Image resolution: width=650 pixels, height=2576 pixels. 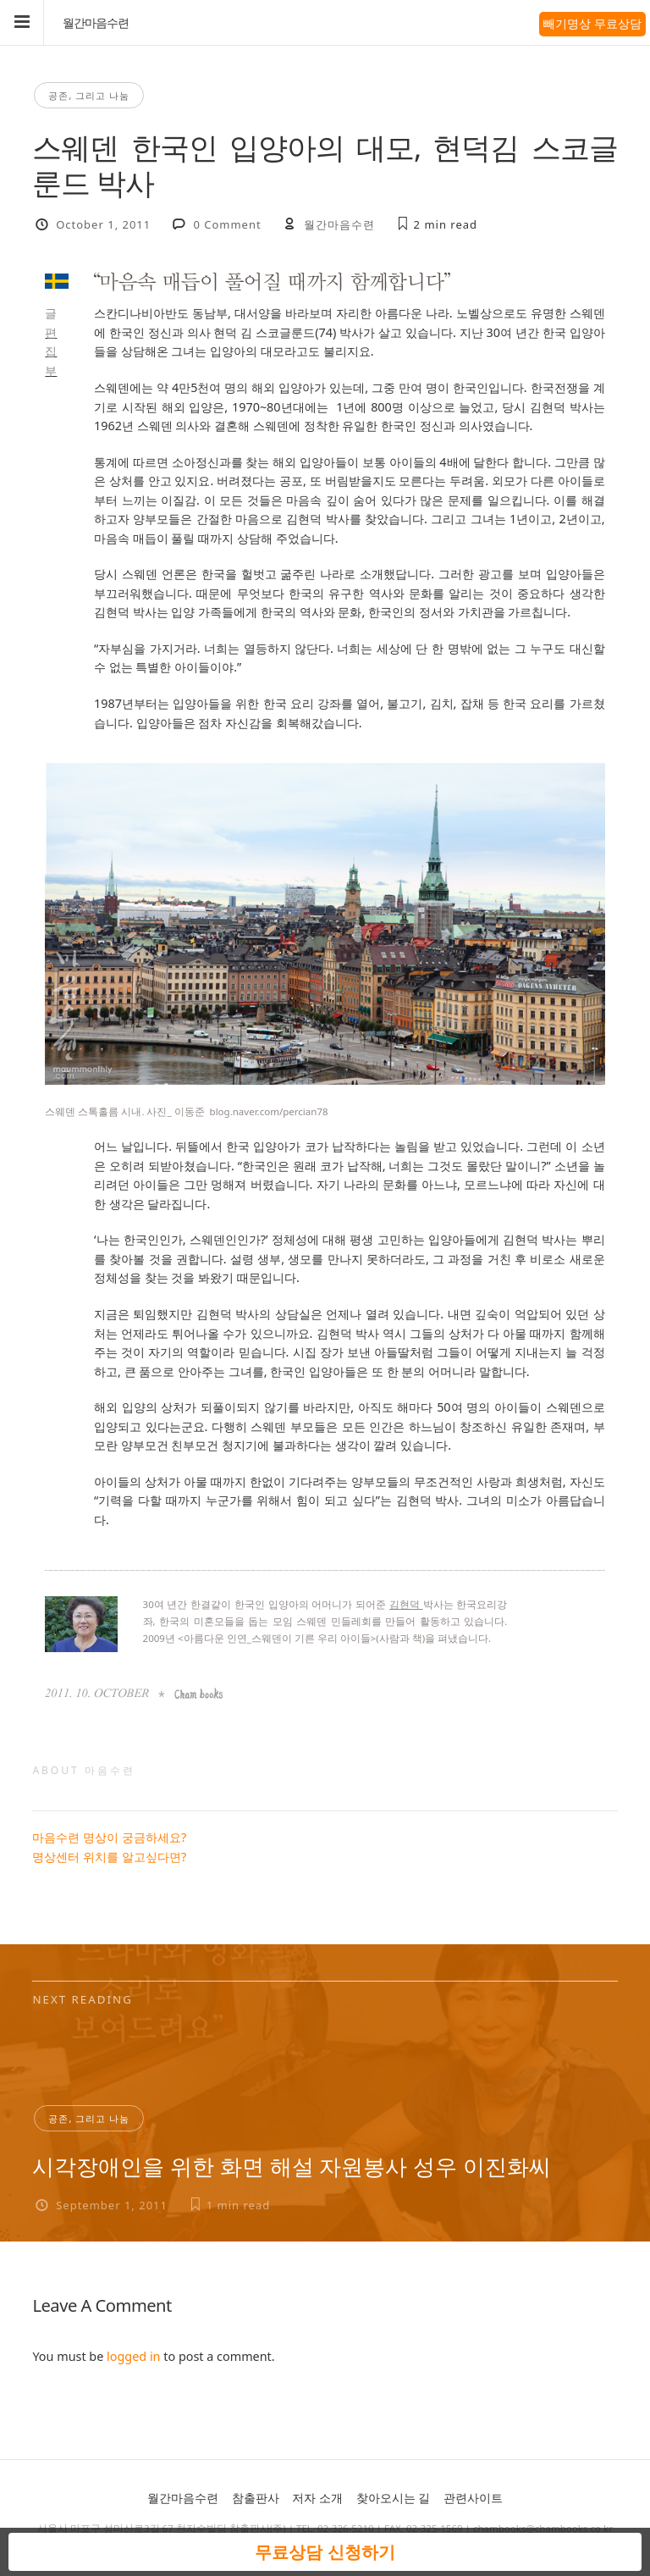 I want to click on 찾아오시는 길, so click(x=393, y=2498).